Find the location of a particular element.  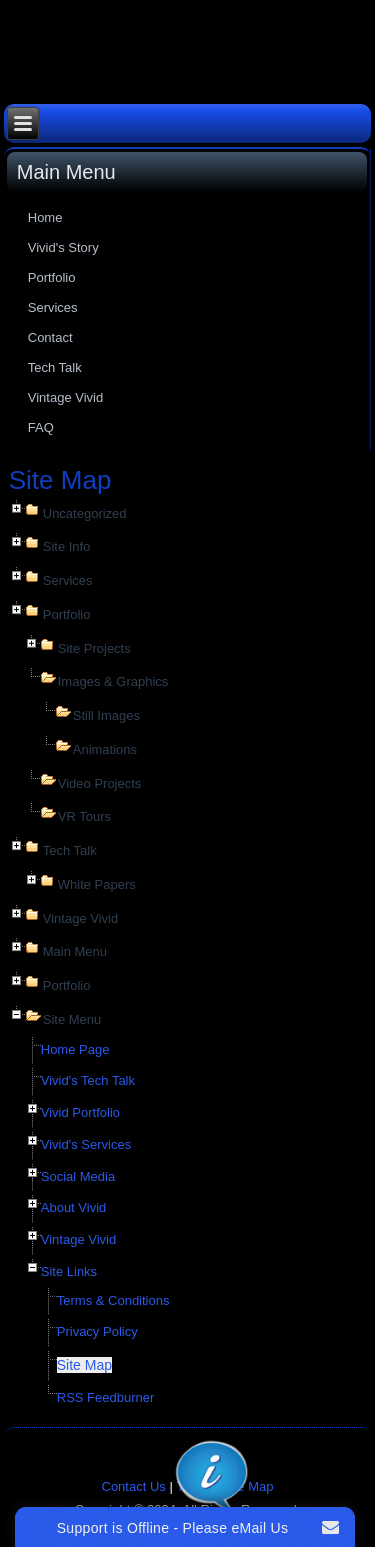

Vivid's Story is located at coordinates (63, 247).